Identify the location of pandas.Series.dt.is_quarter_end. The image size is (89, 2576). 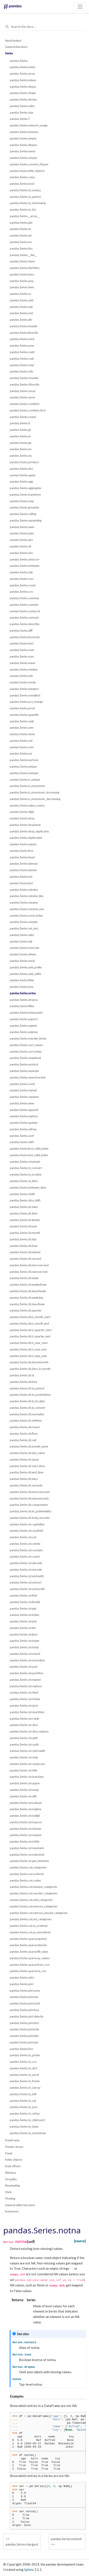
(30, 1336).